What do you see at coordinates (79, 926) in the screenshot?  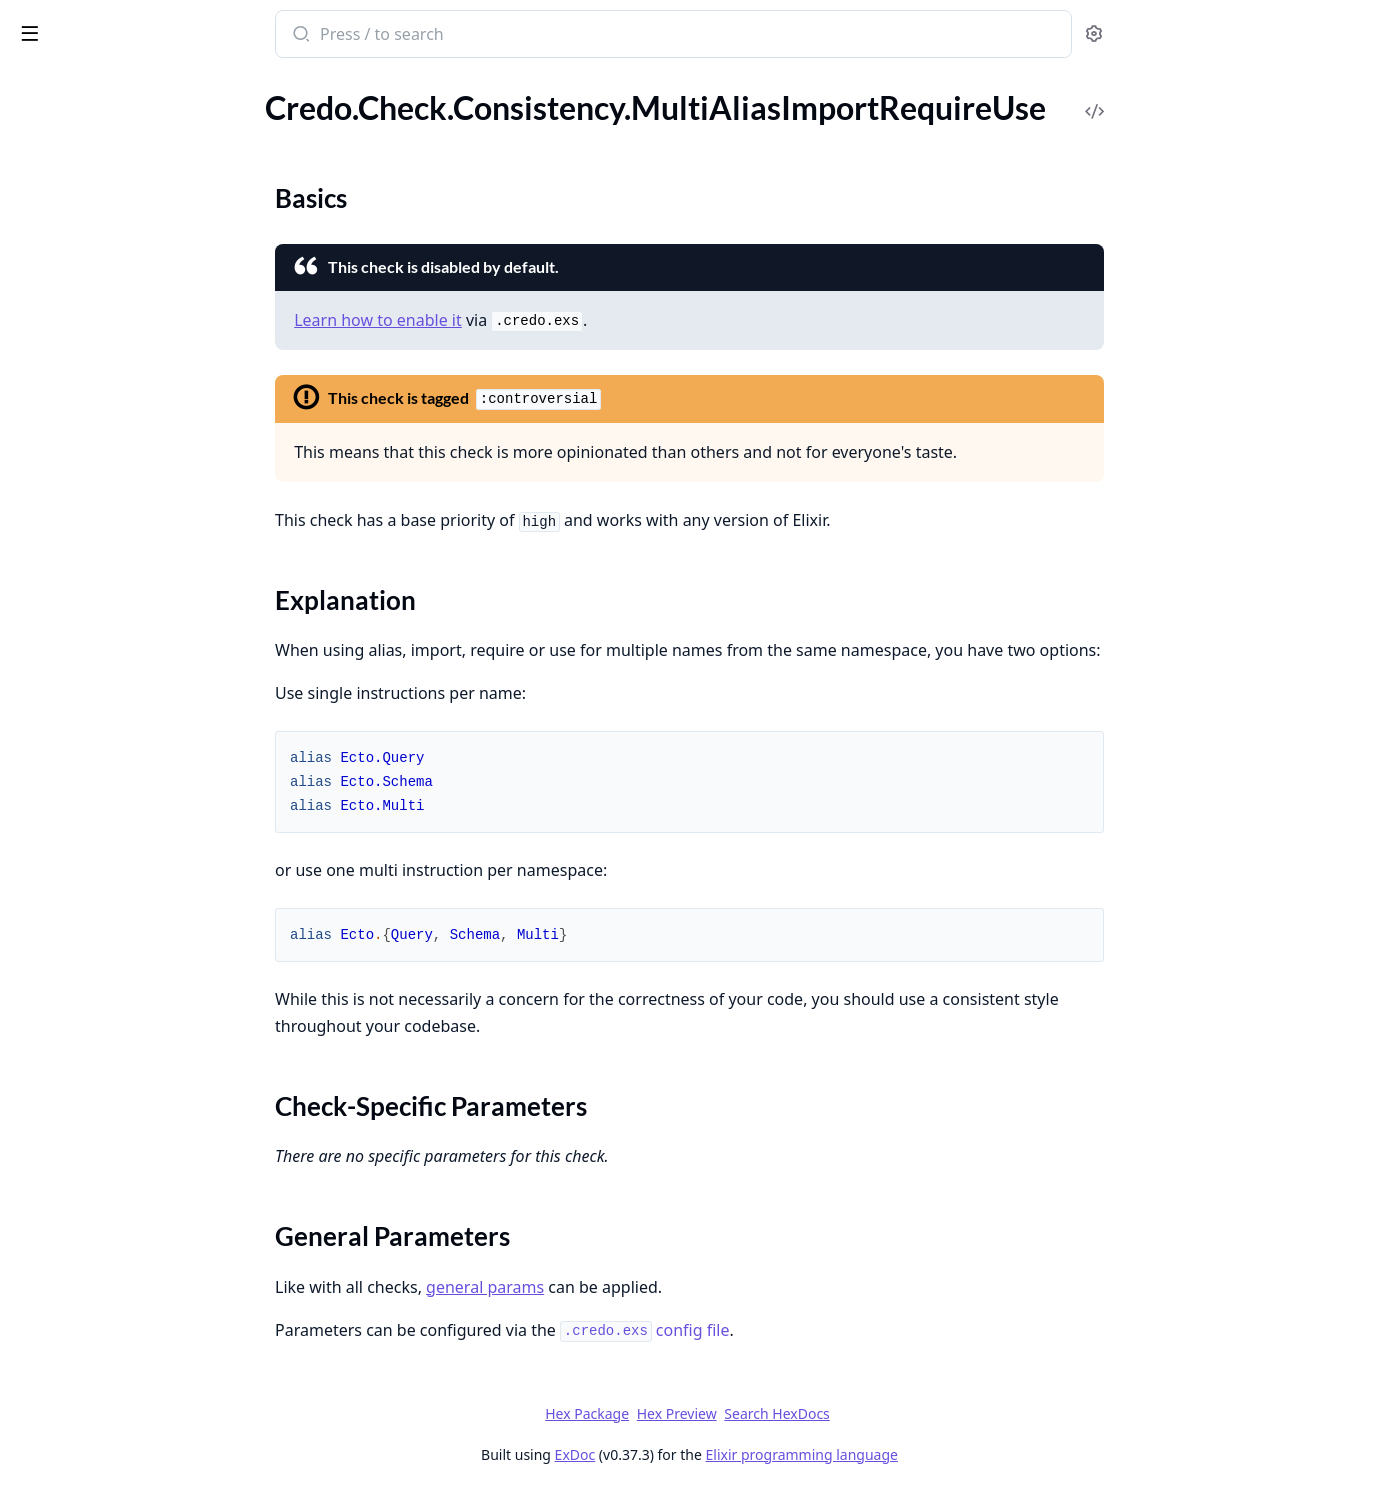 I see `Credo.CLI.Options` at bounding box center [79, 926].